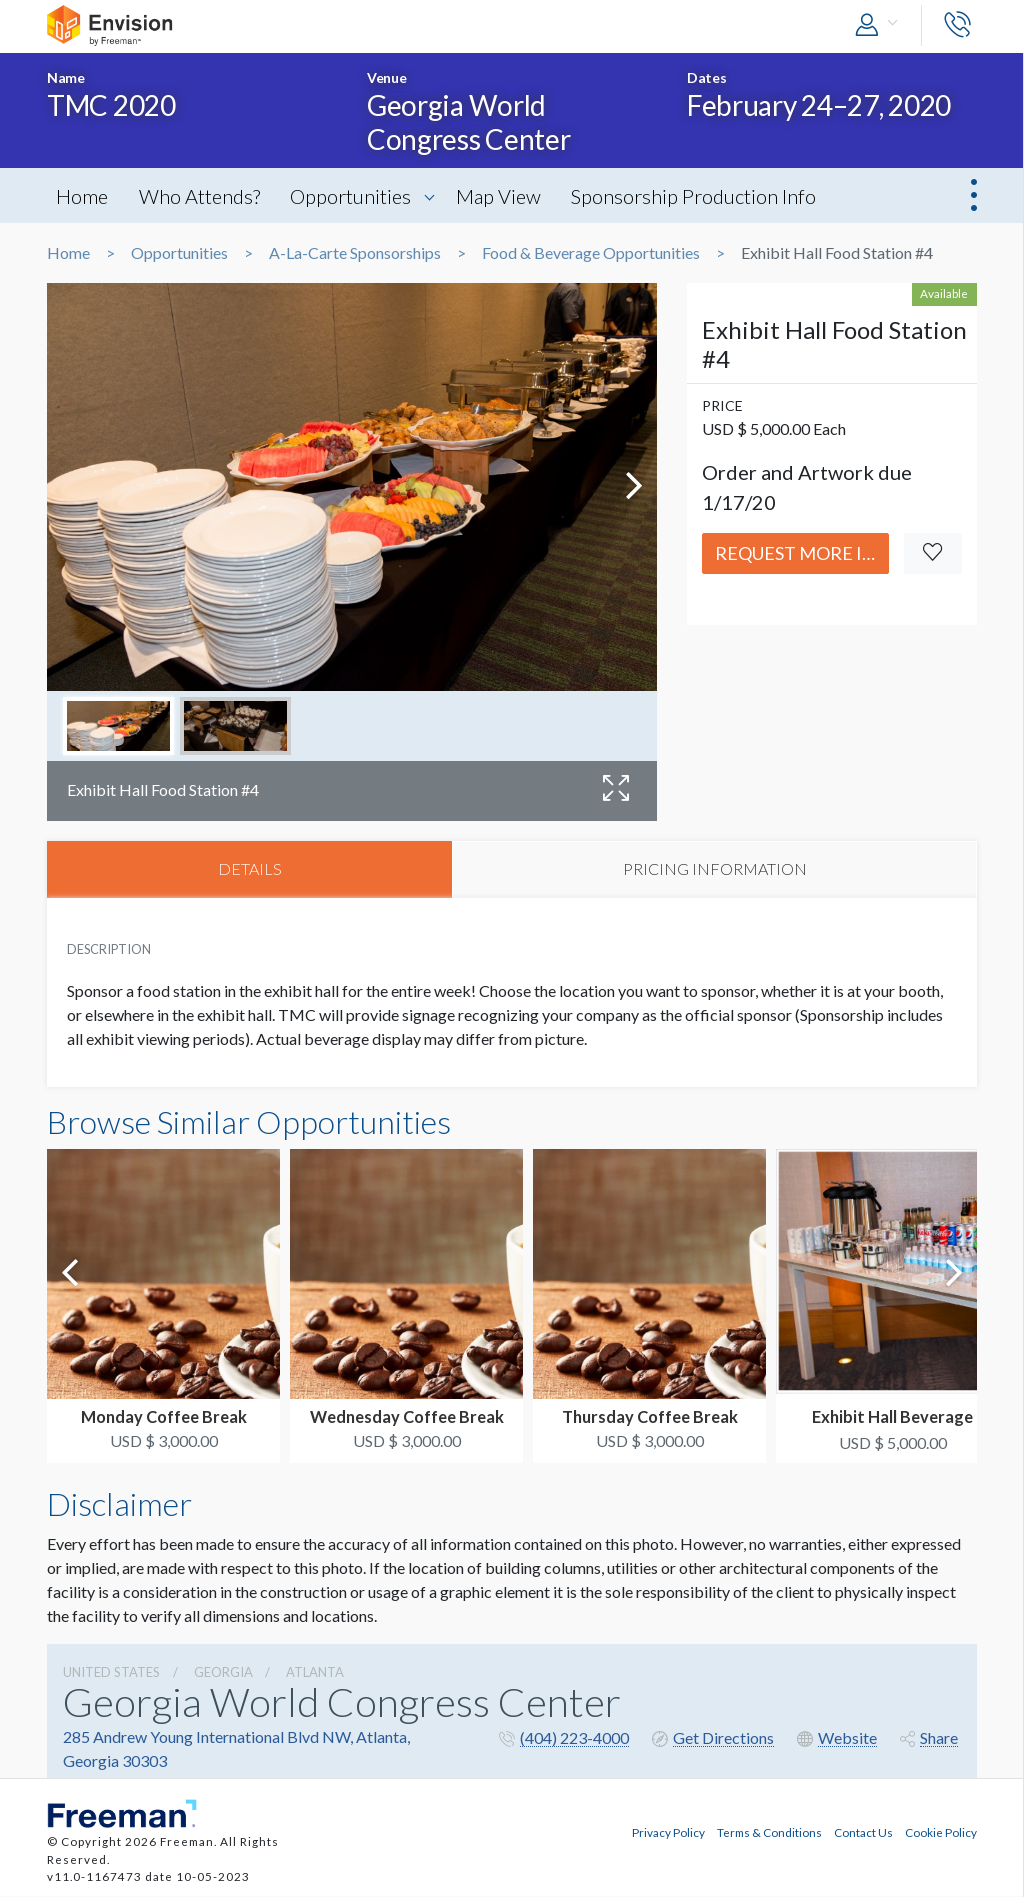  Describe the element at coordinates (83, 196) in the screenshot. I see `Home` at that location.